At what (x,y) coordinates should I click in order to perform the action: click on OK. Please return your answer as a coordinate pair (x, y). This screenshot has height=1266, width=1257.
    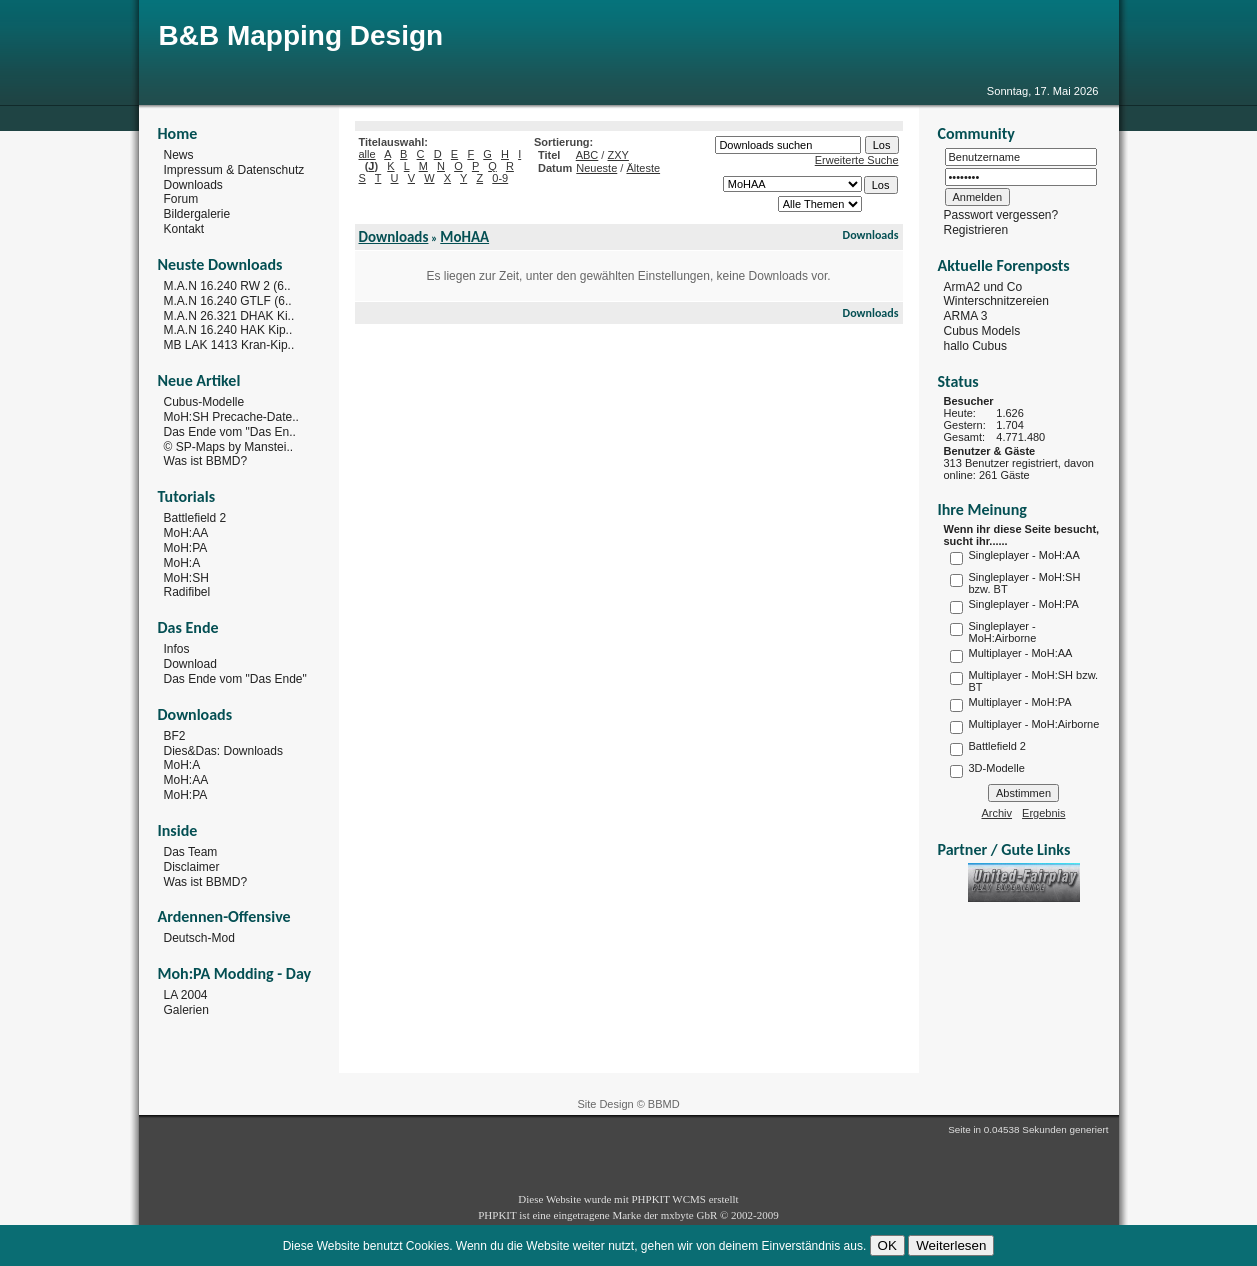
    Looking at the image, I should click on (887, 1245).